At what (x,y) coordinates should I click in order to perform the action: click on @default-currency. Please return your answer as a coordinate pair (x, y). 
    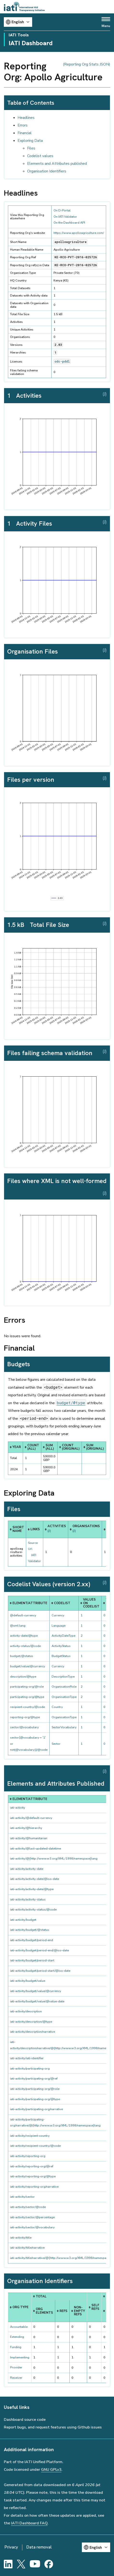
    Looking at the image, I should click on (23, 1615).